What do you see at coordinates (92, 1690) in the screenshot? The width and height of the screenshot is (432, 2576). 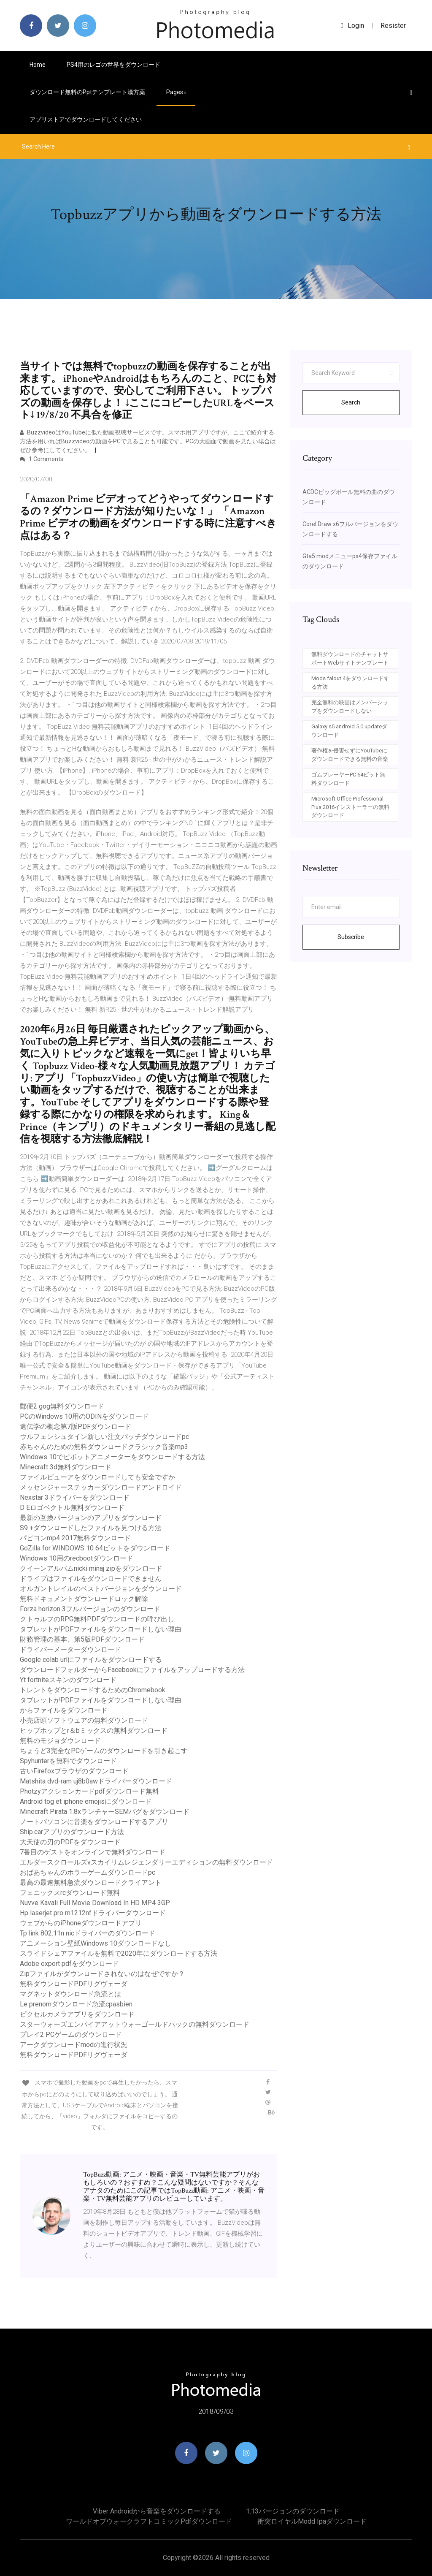 I see `トレントをダウンロードするためのChromebook` at bounding box center [92, 1690].